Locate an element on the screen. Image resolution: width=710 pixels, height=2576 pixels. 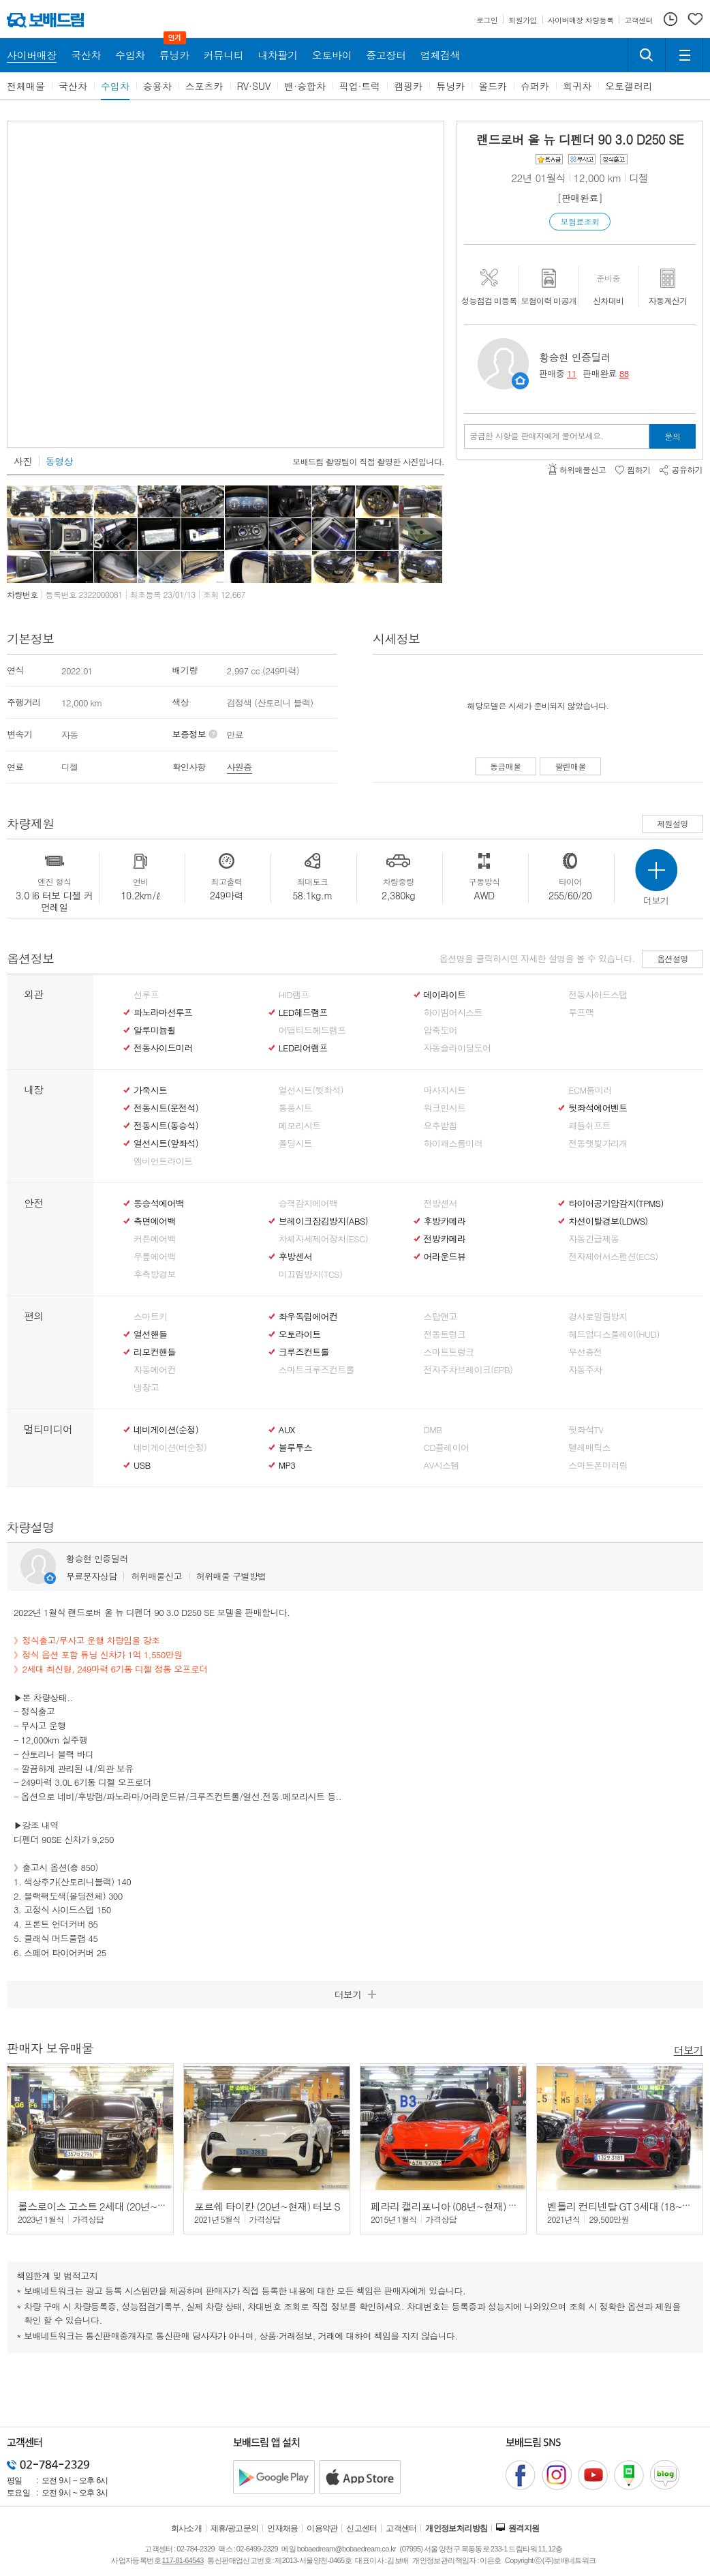
튜닝카 is located at coordinates (450, 86).